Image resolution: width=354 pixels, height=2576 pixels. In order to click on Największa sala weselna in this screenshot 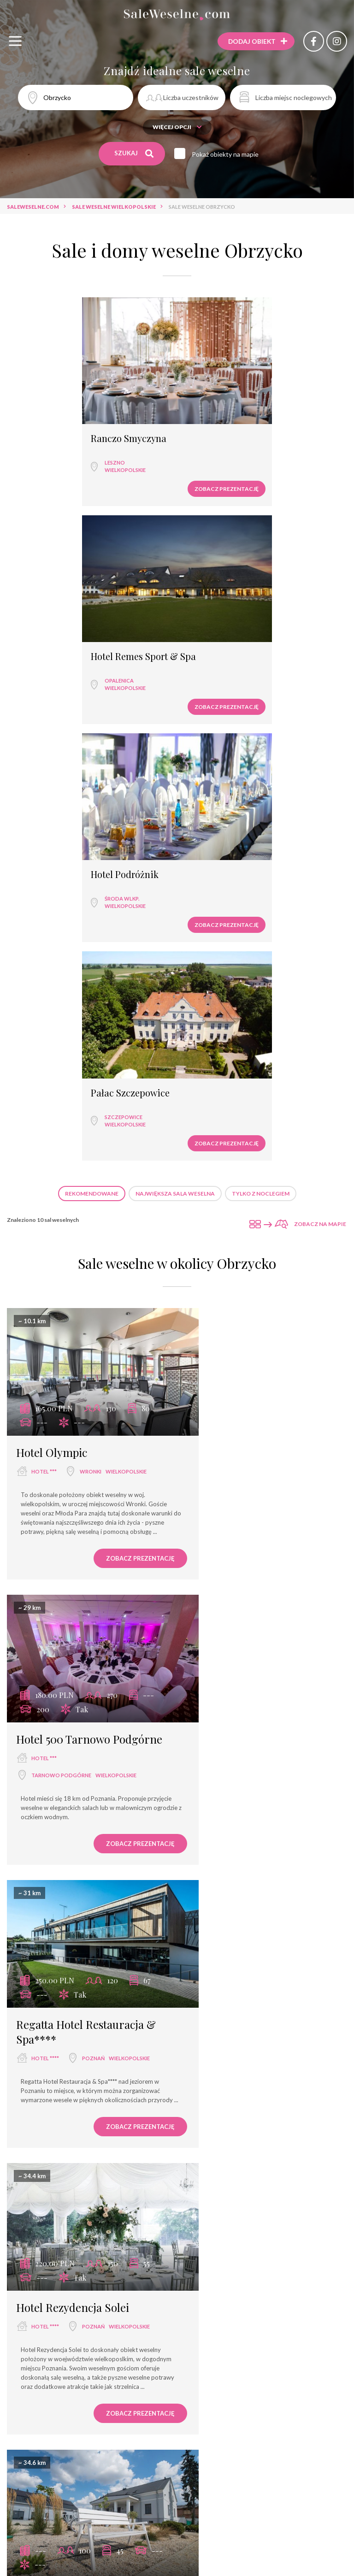, I will do `click(175, 721)`.